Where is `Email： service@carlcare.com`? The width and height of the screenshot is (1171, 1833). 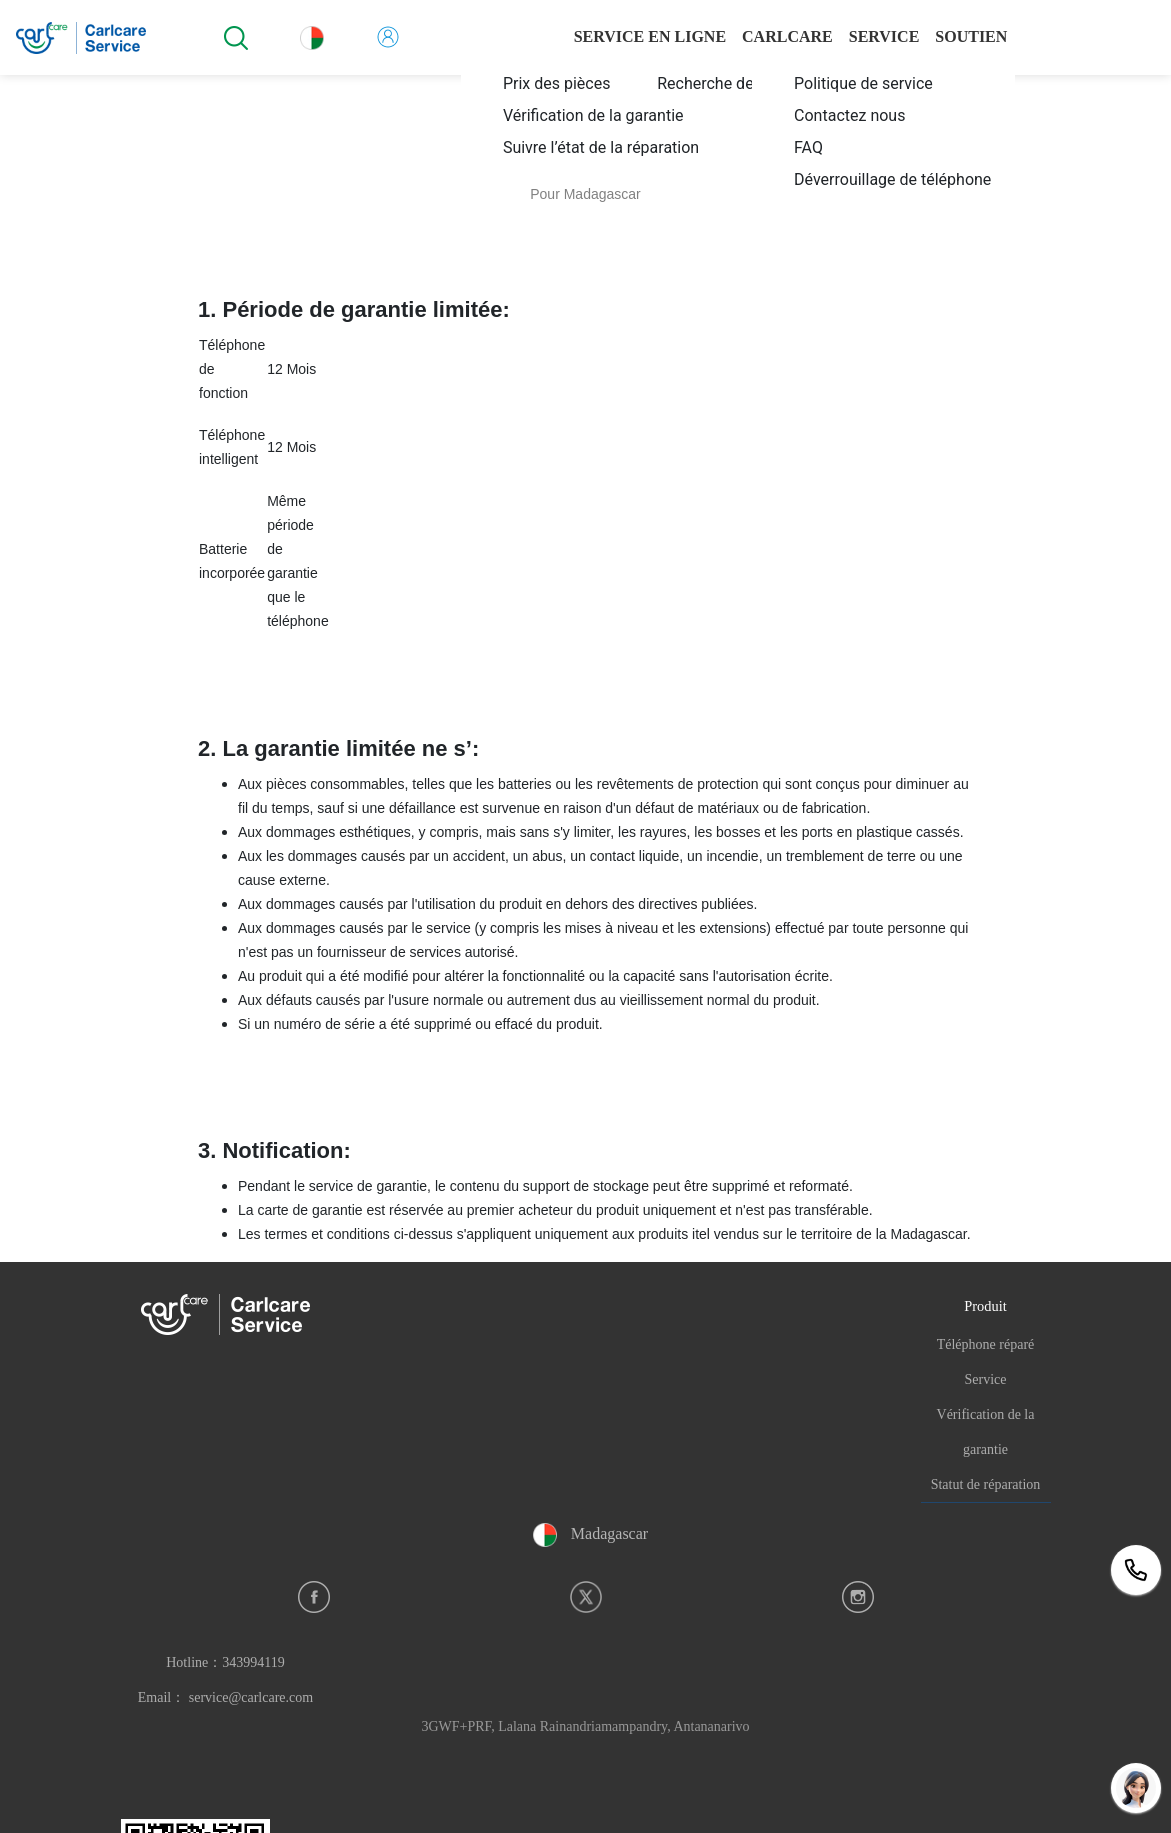 Email： service@carlcare.com is located at coordinates (225, 1697).